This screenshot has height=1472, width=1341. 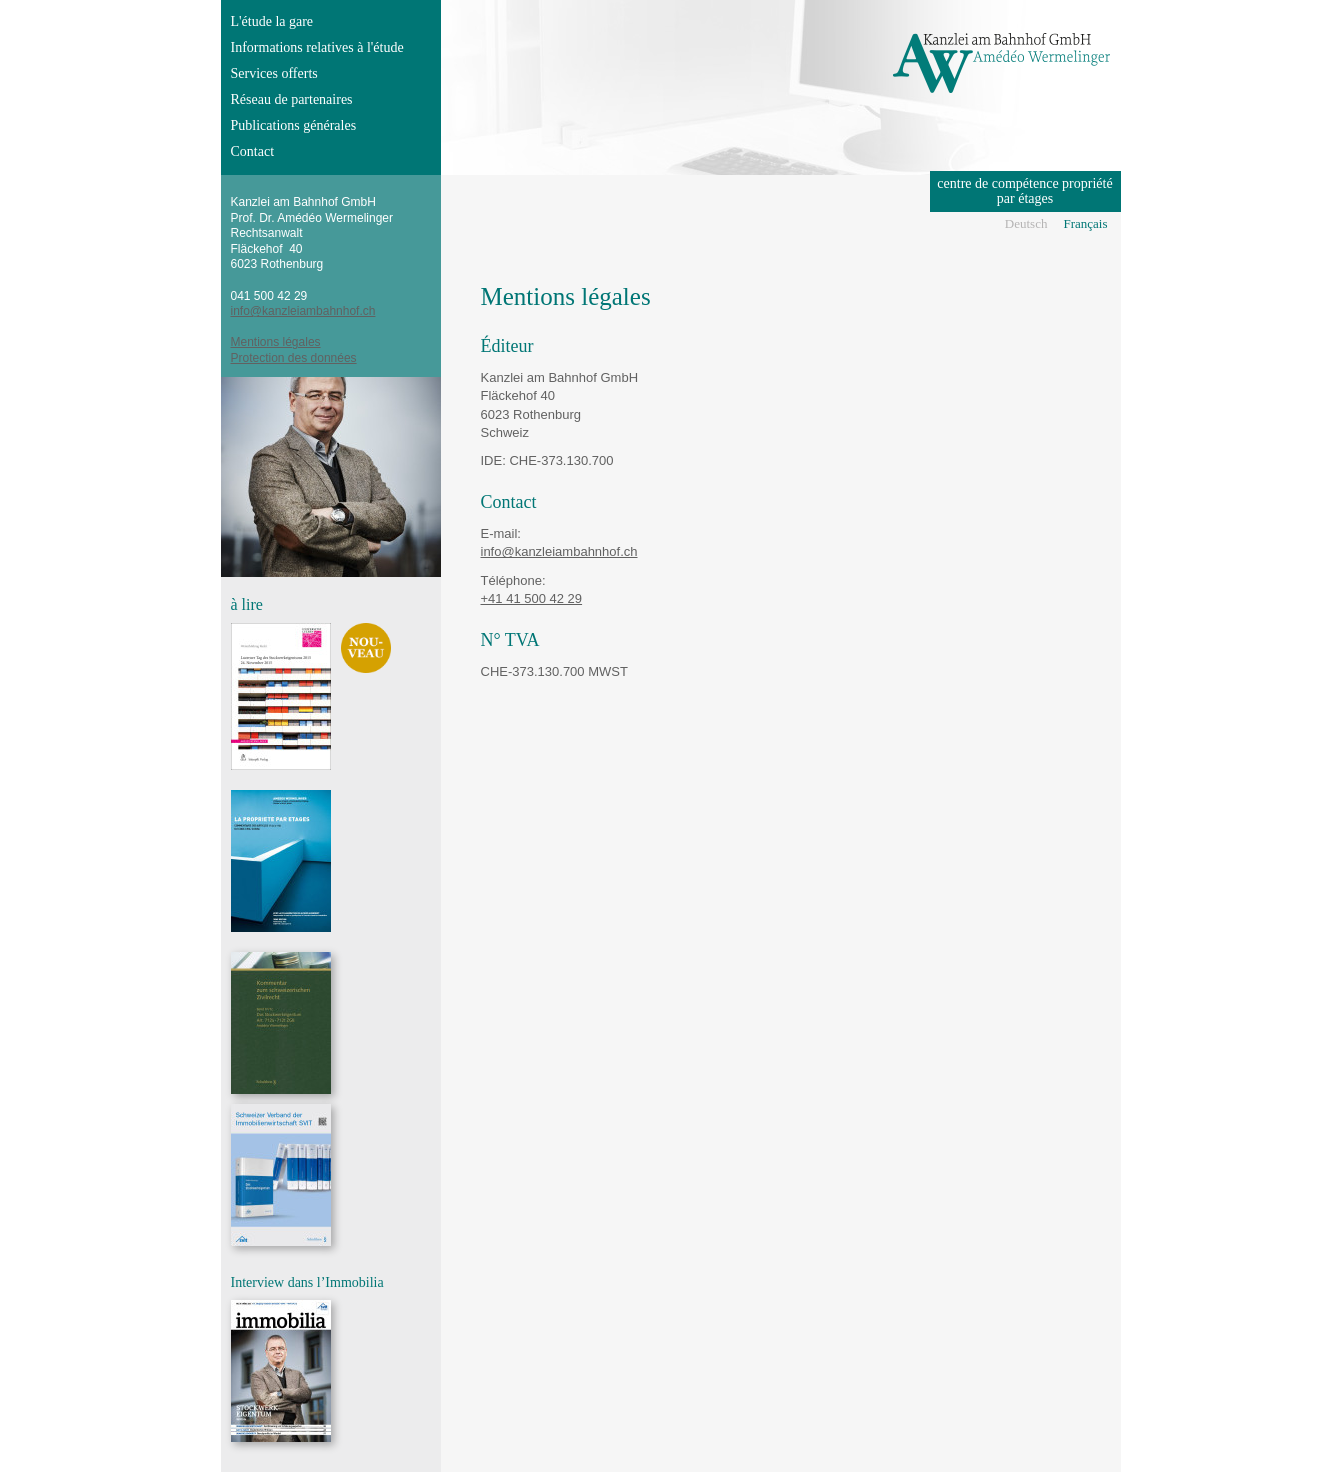 I want to click on Contact, so click(x=253, y=151).